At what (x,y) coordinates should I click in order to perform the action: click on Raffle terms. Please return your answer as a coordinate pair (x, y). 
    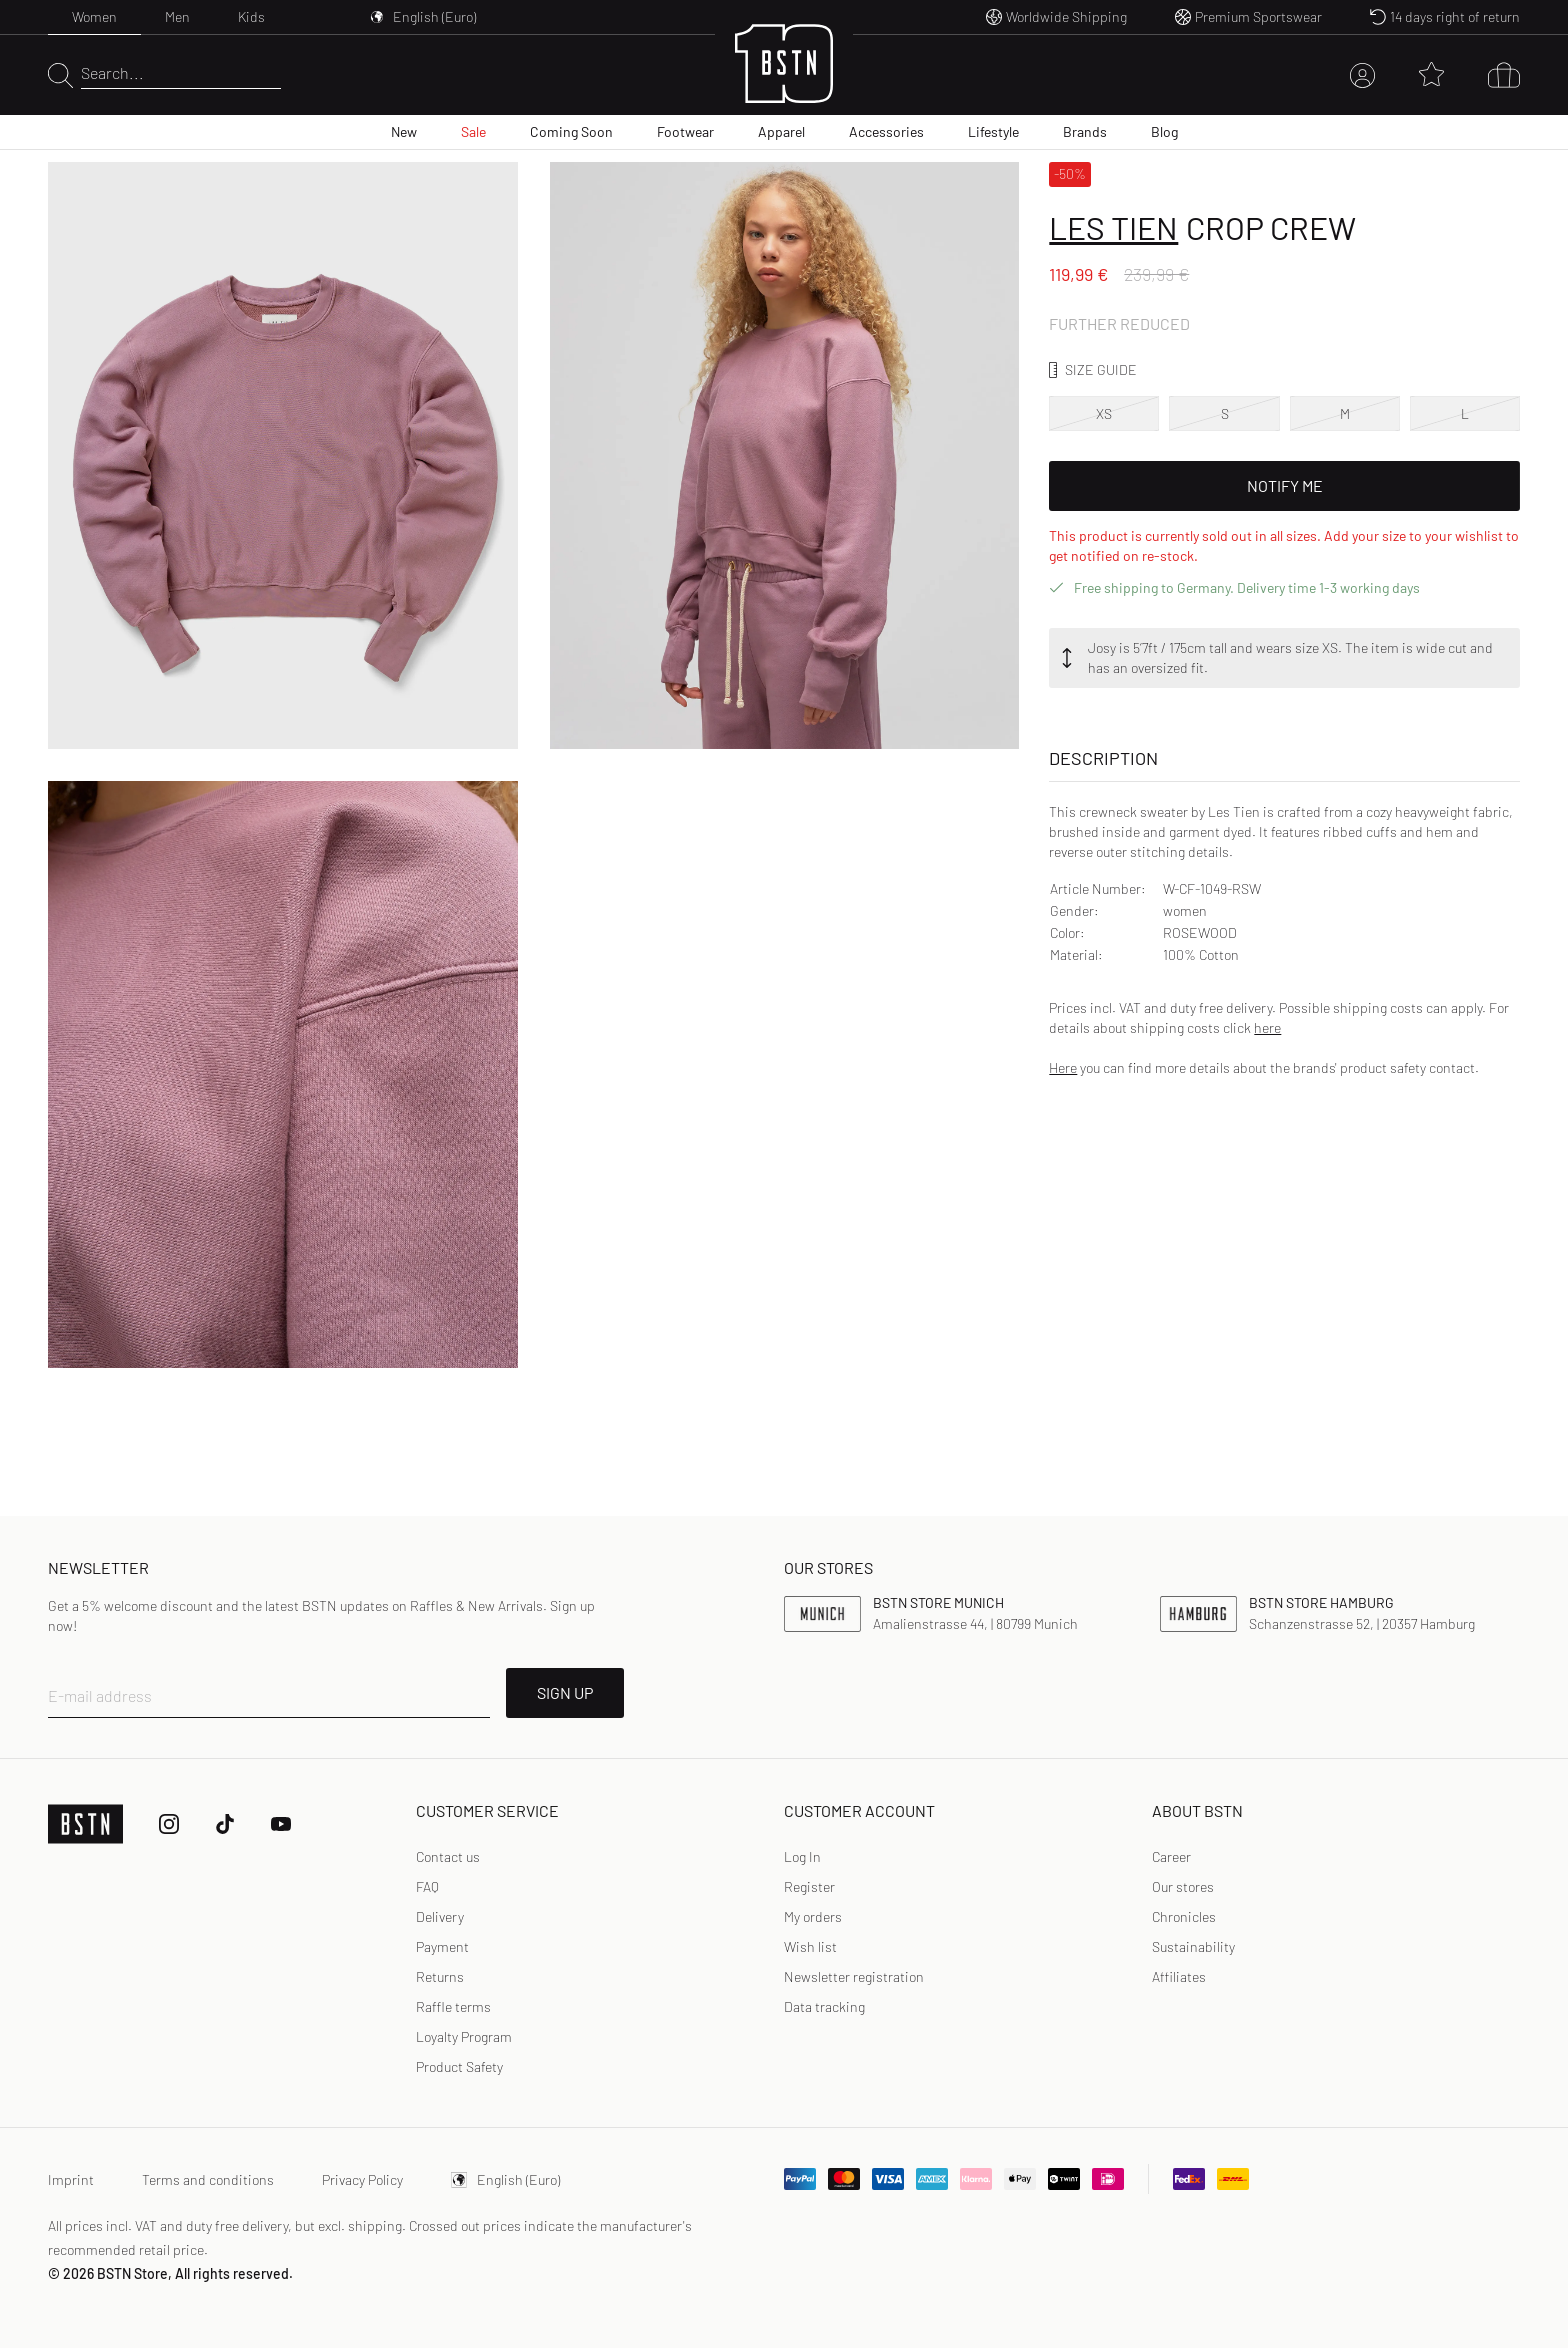
    Looking at the image, I should click on (453, 2006).